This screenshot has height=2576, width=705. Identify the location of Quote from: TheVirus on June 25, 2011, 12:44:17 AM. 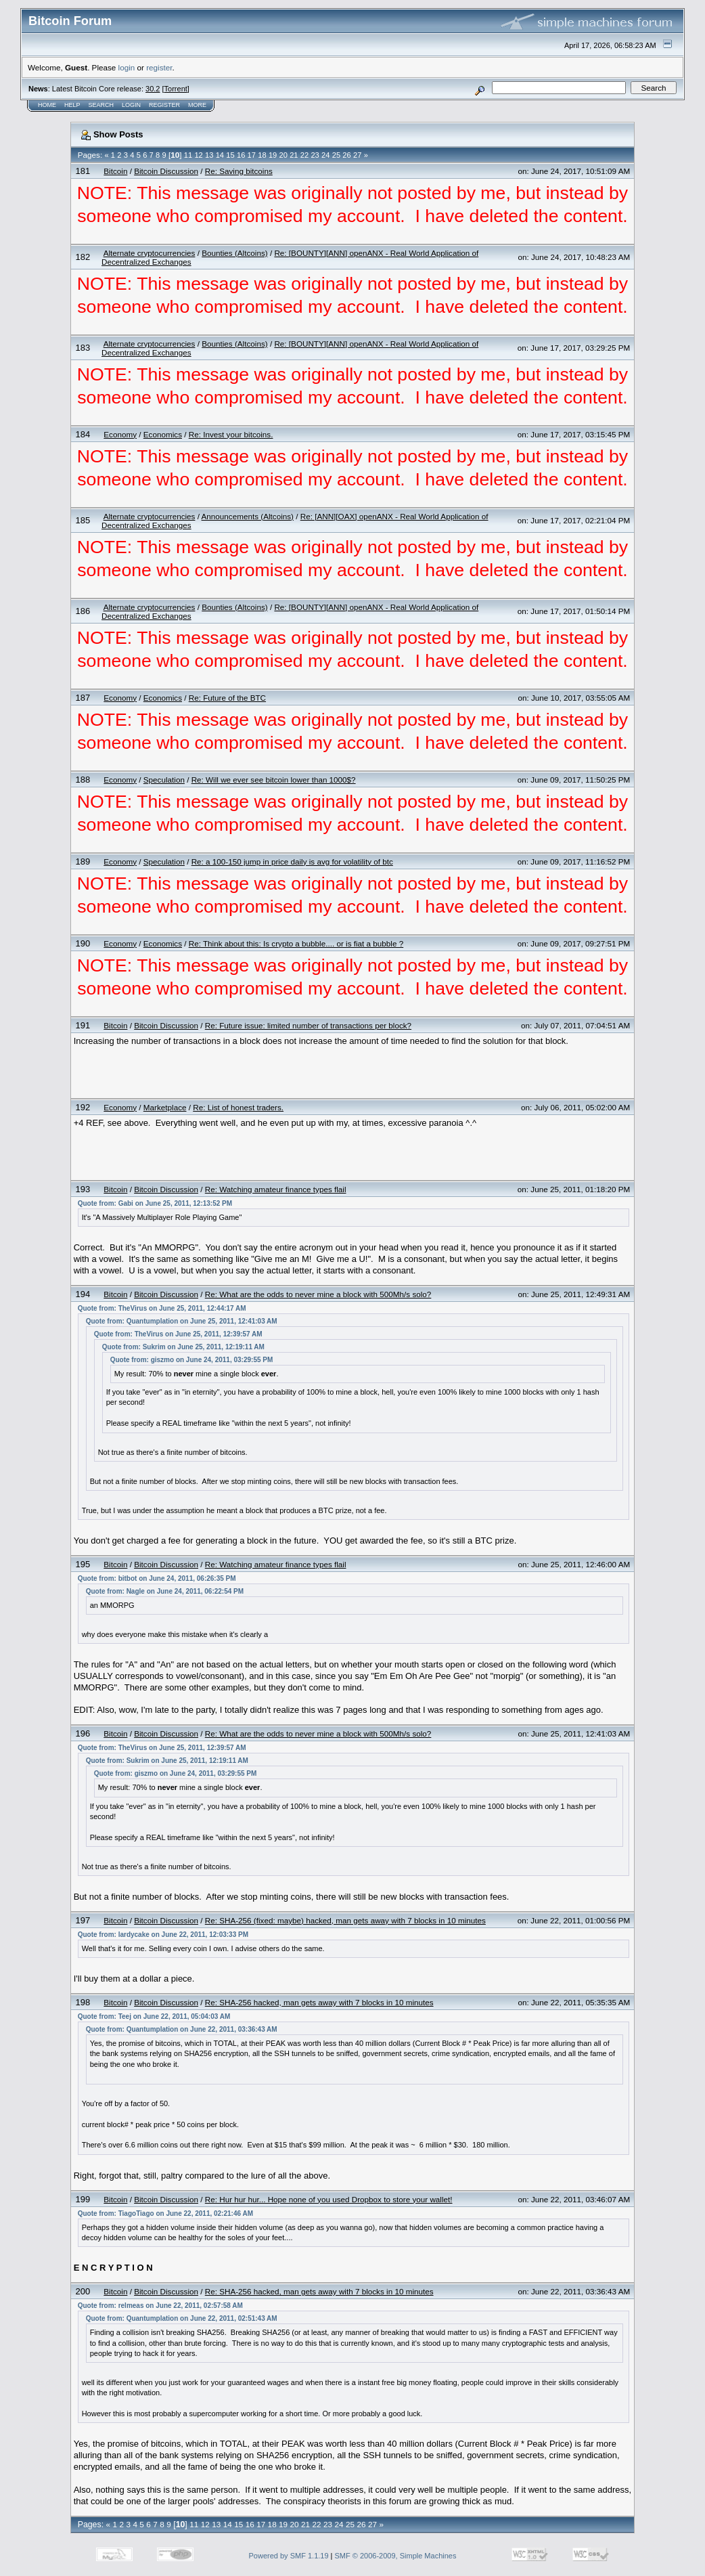
(162, 1308).